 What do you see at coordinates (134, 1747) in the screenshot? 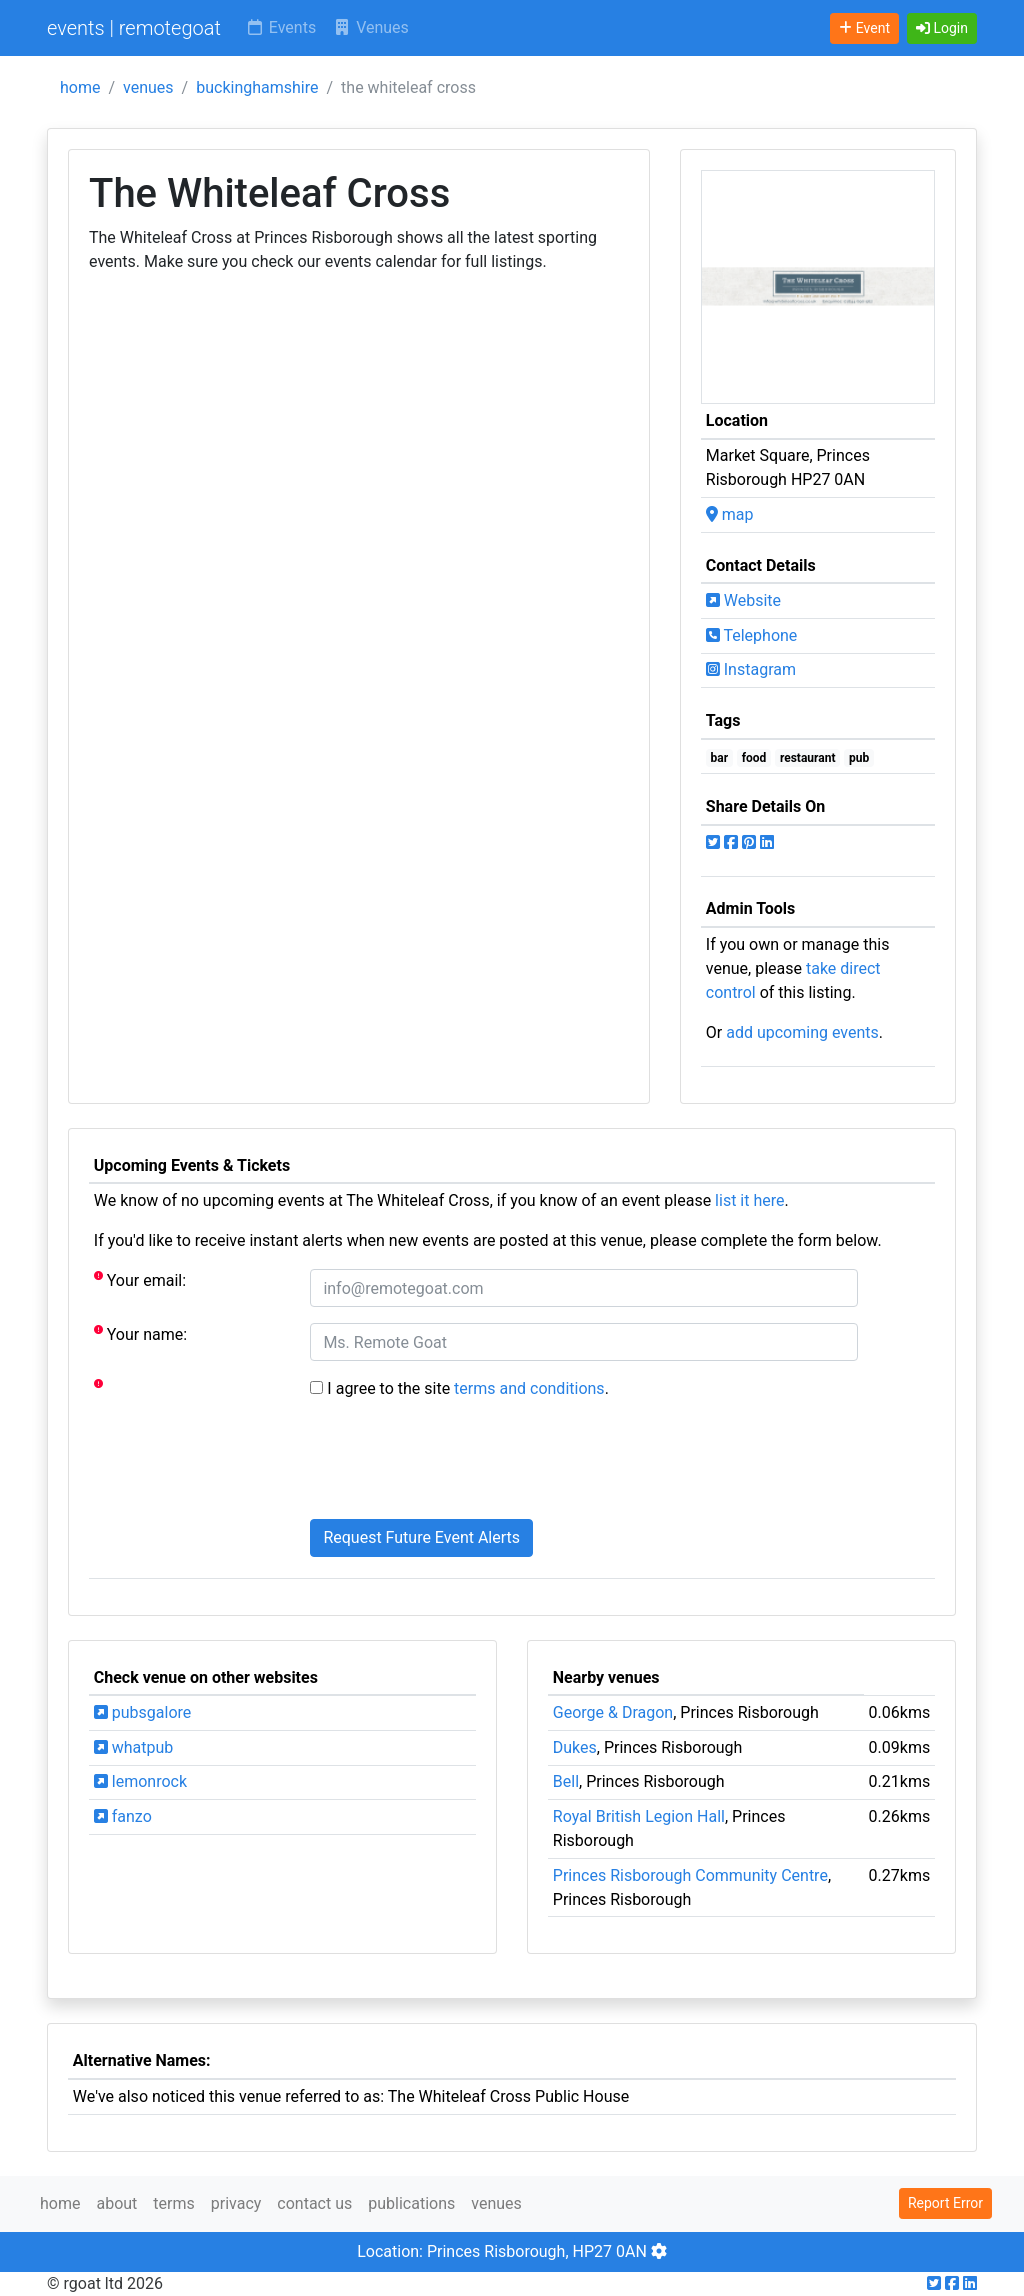
I see `whatpub` at bounding box center [134, 1747].